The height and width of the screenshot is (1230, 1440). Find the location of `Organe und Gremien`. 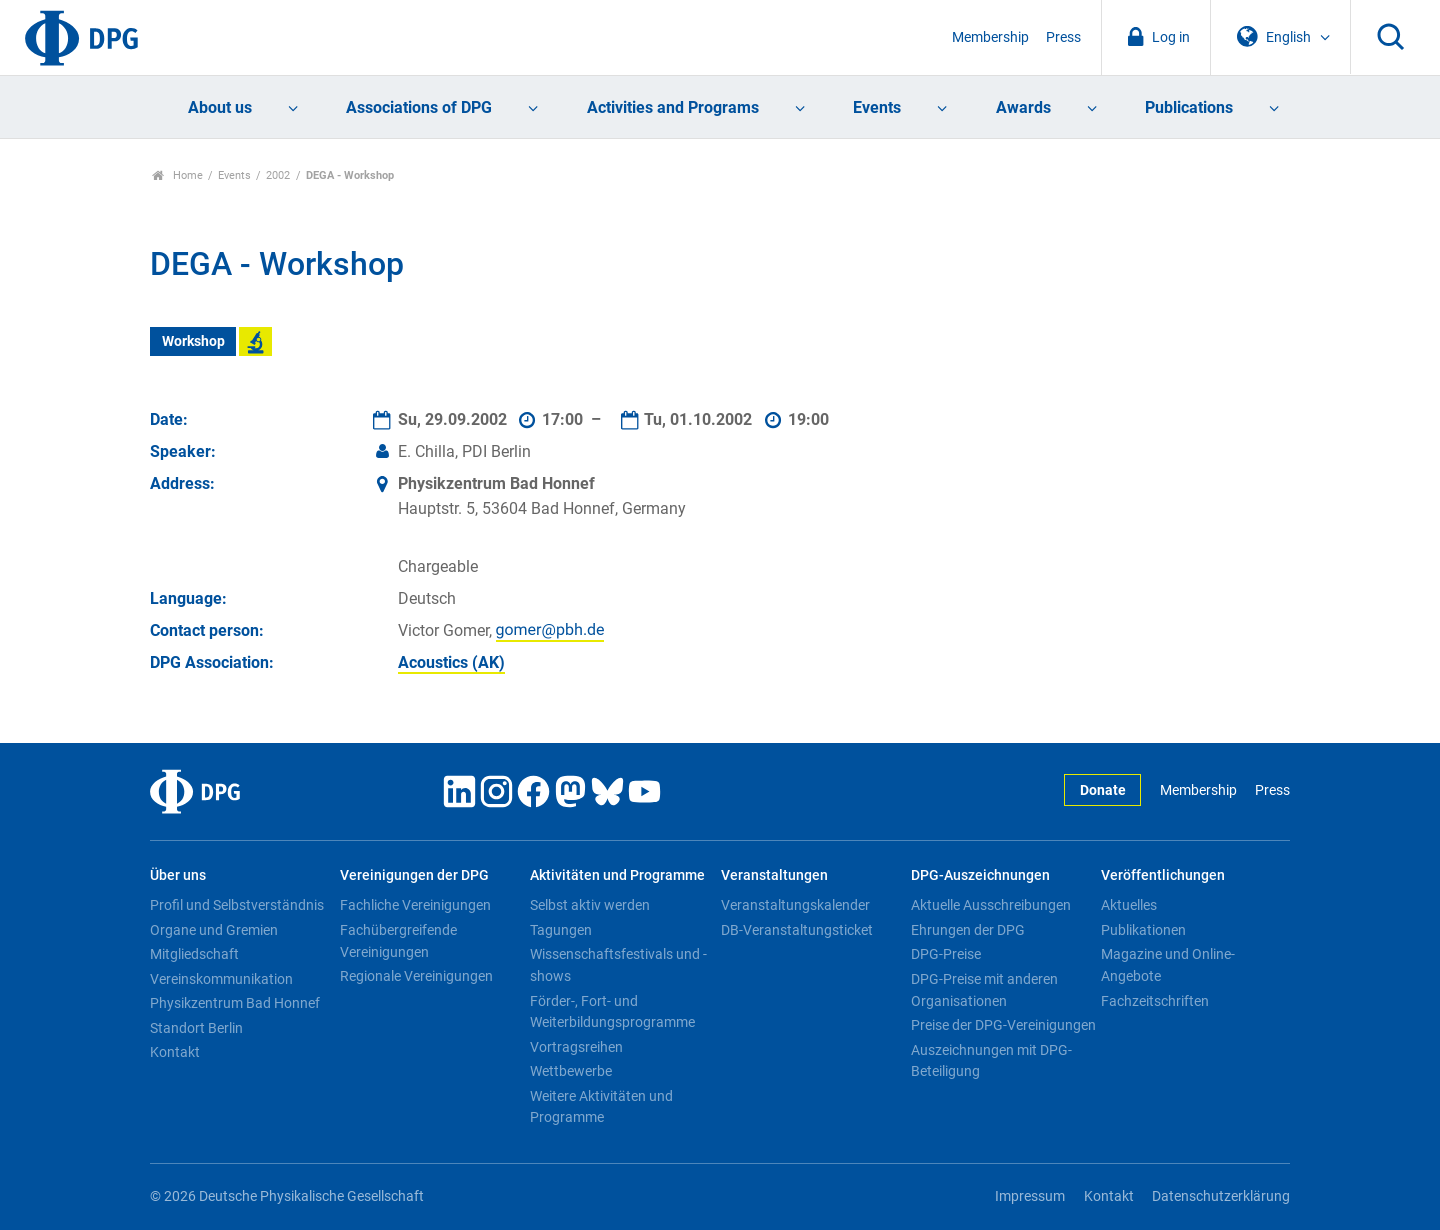

Organe und Gremien is located at coordinates (214, 930).